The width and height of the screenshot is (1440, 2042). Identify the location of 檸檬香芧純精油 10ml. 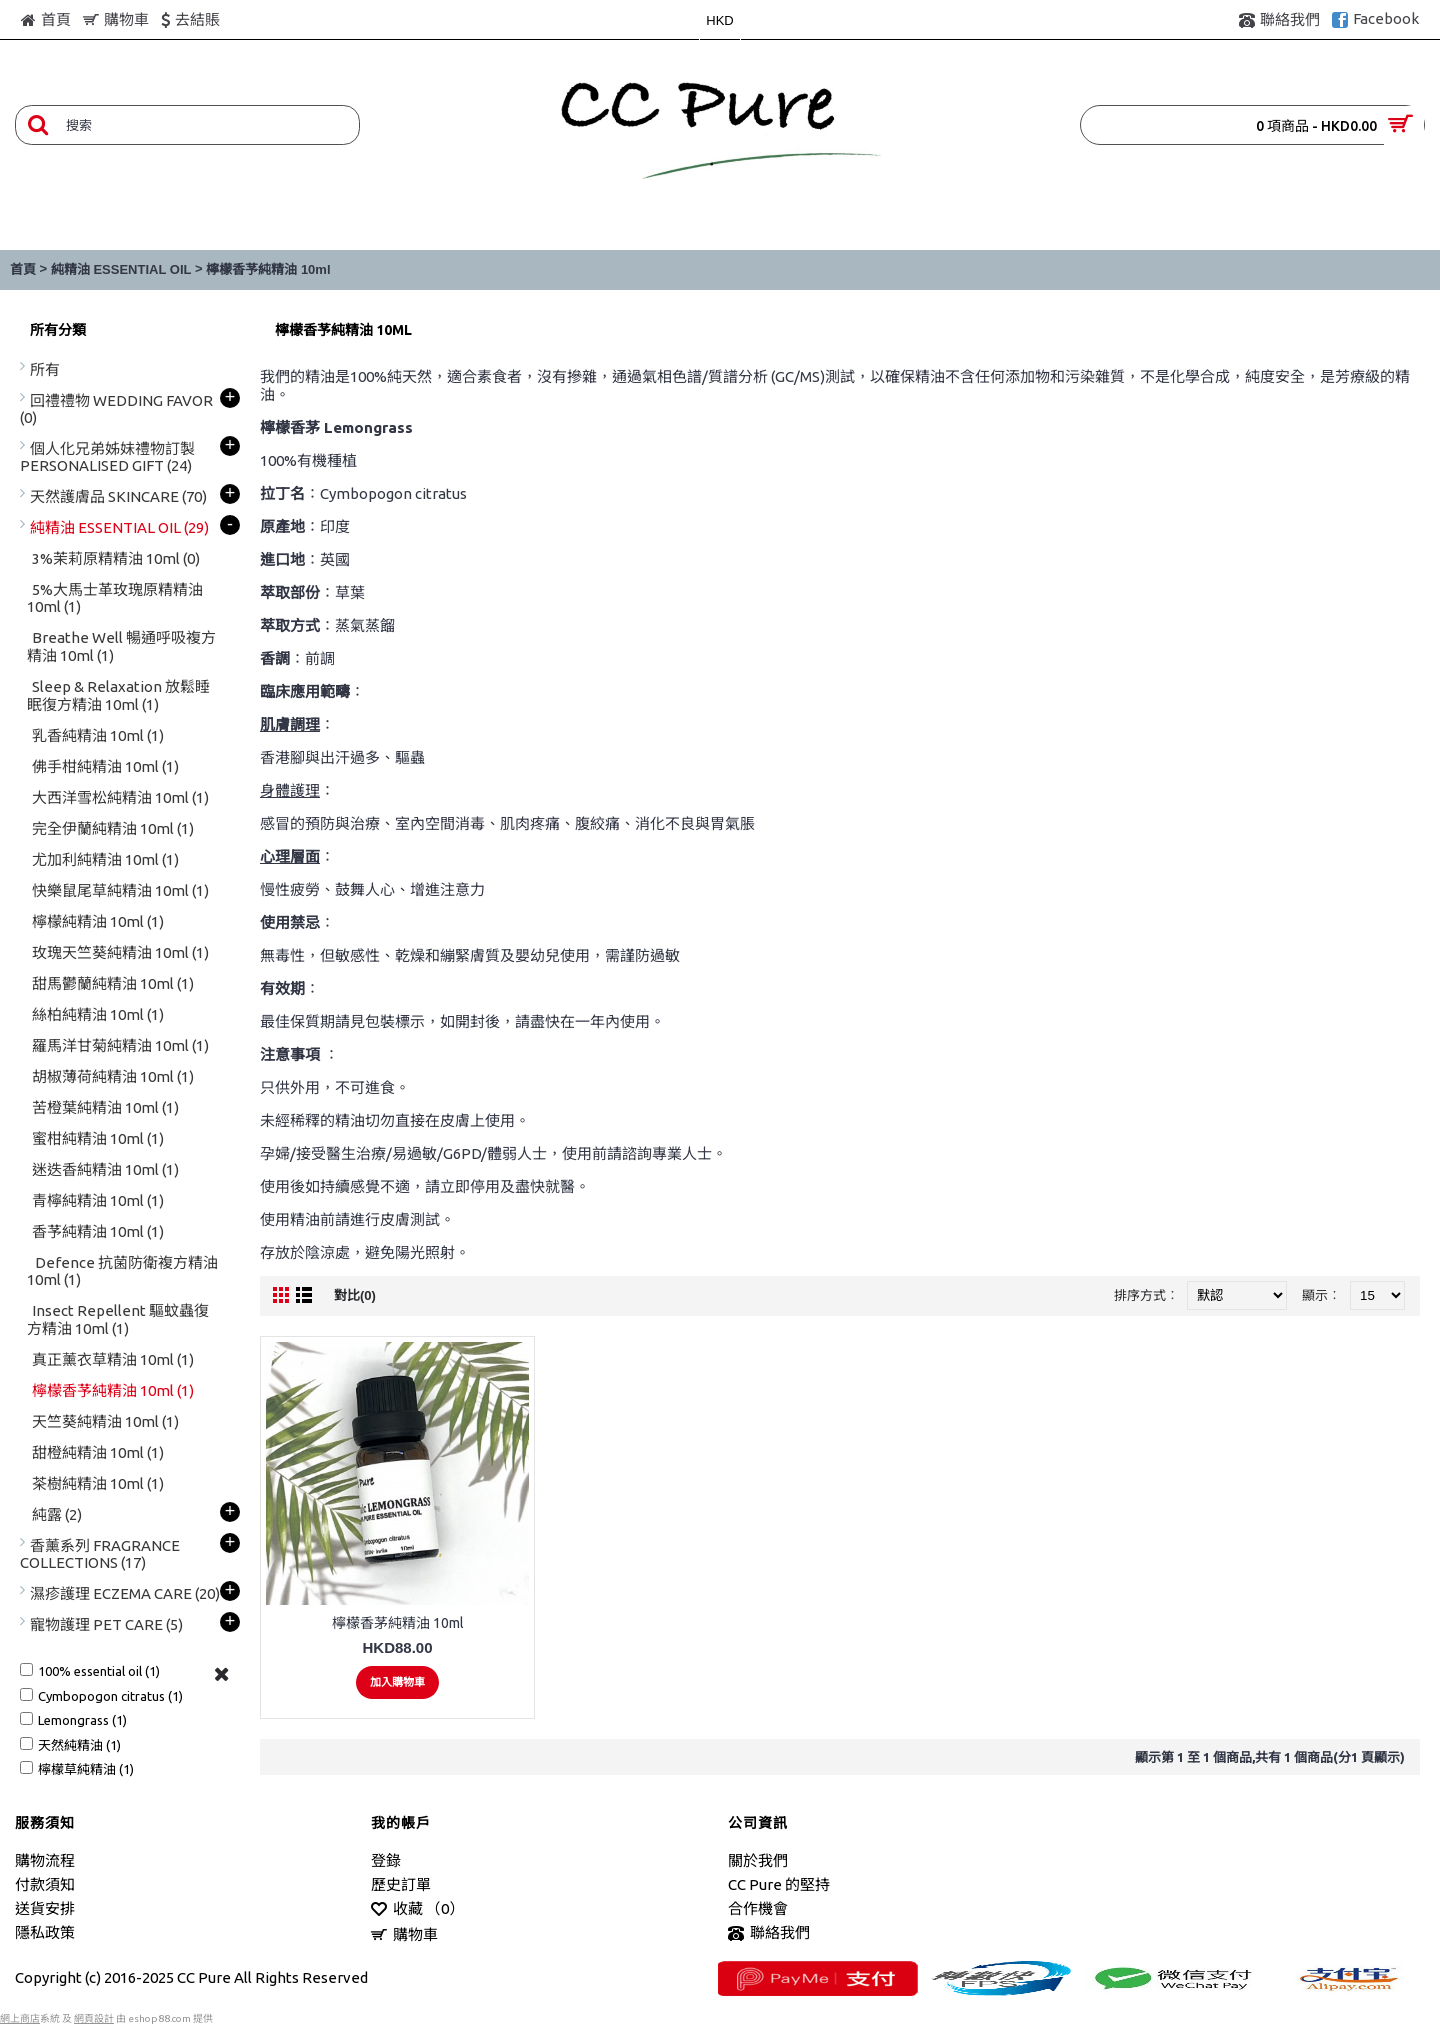
(268, 269).